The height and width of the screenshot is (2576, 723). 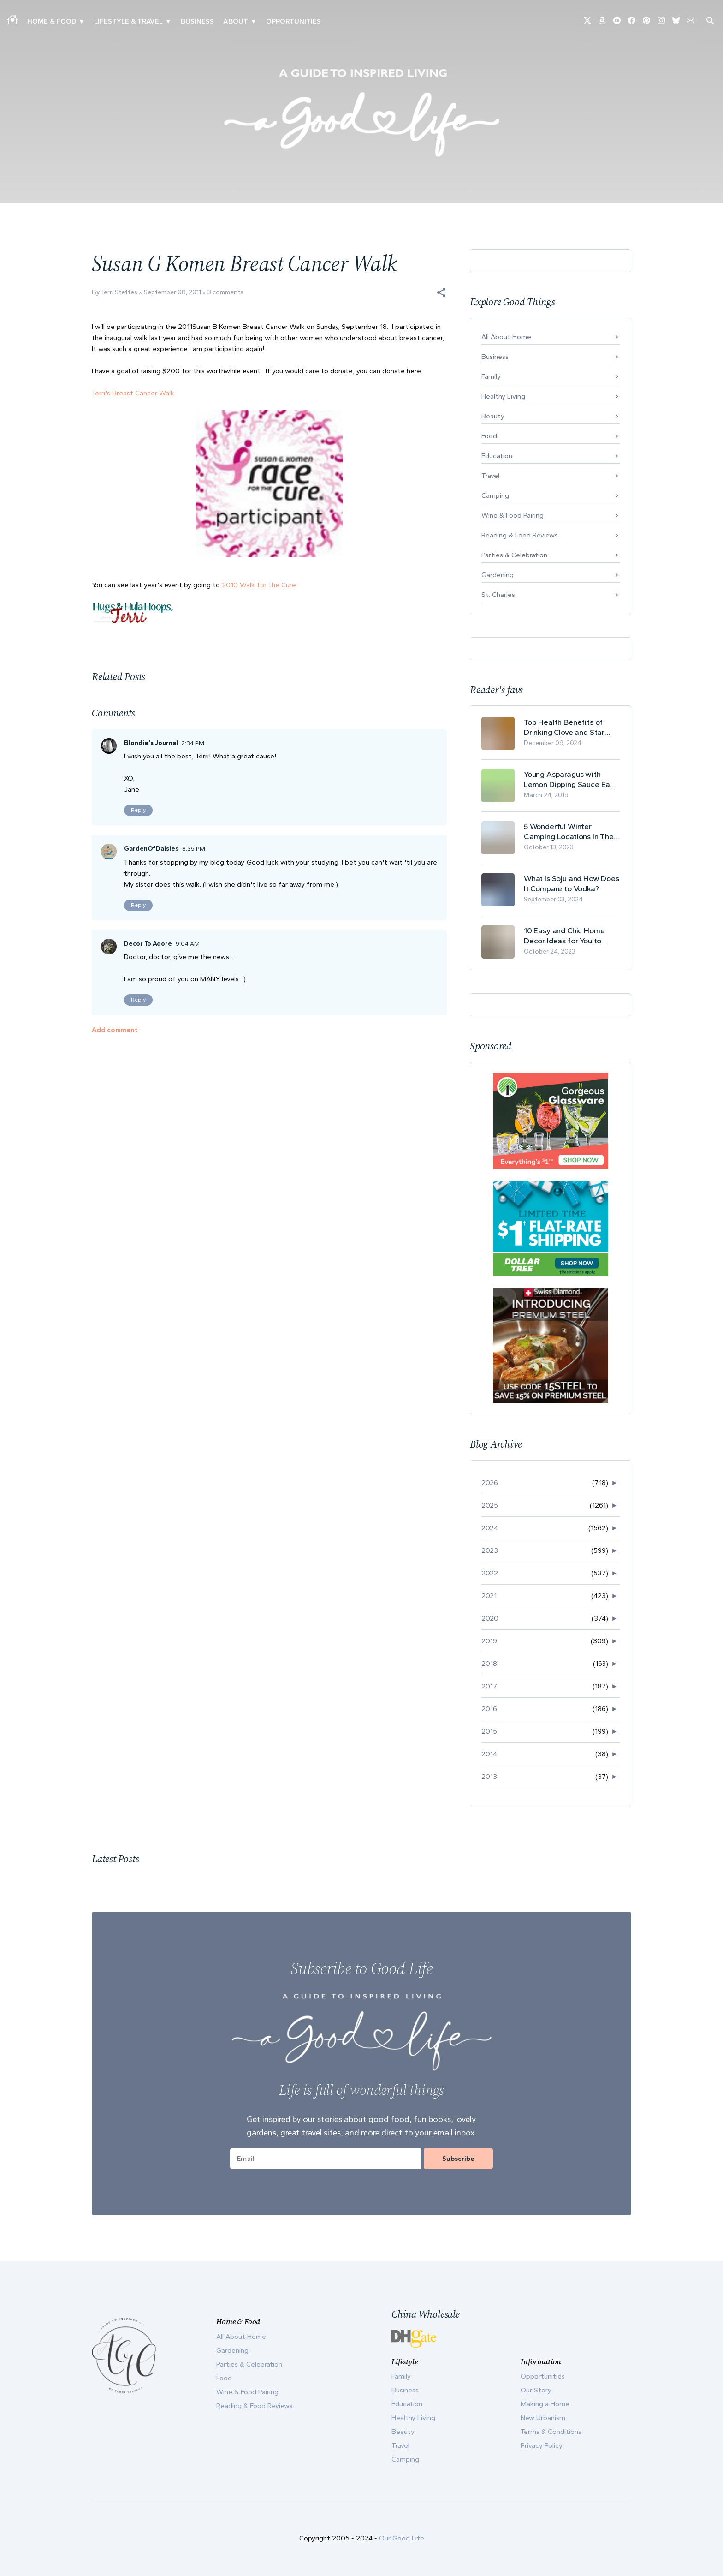 I want to click on Healthy Living, so click(x=503, y=396).